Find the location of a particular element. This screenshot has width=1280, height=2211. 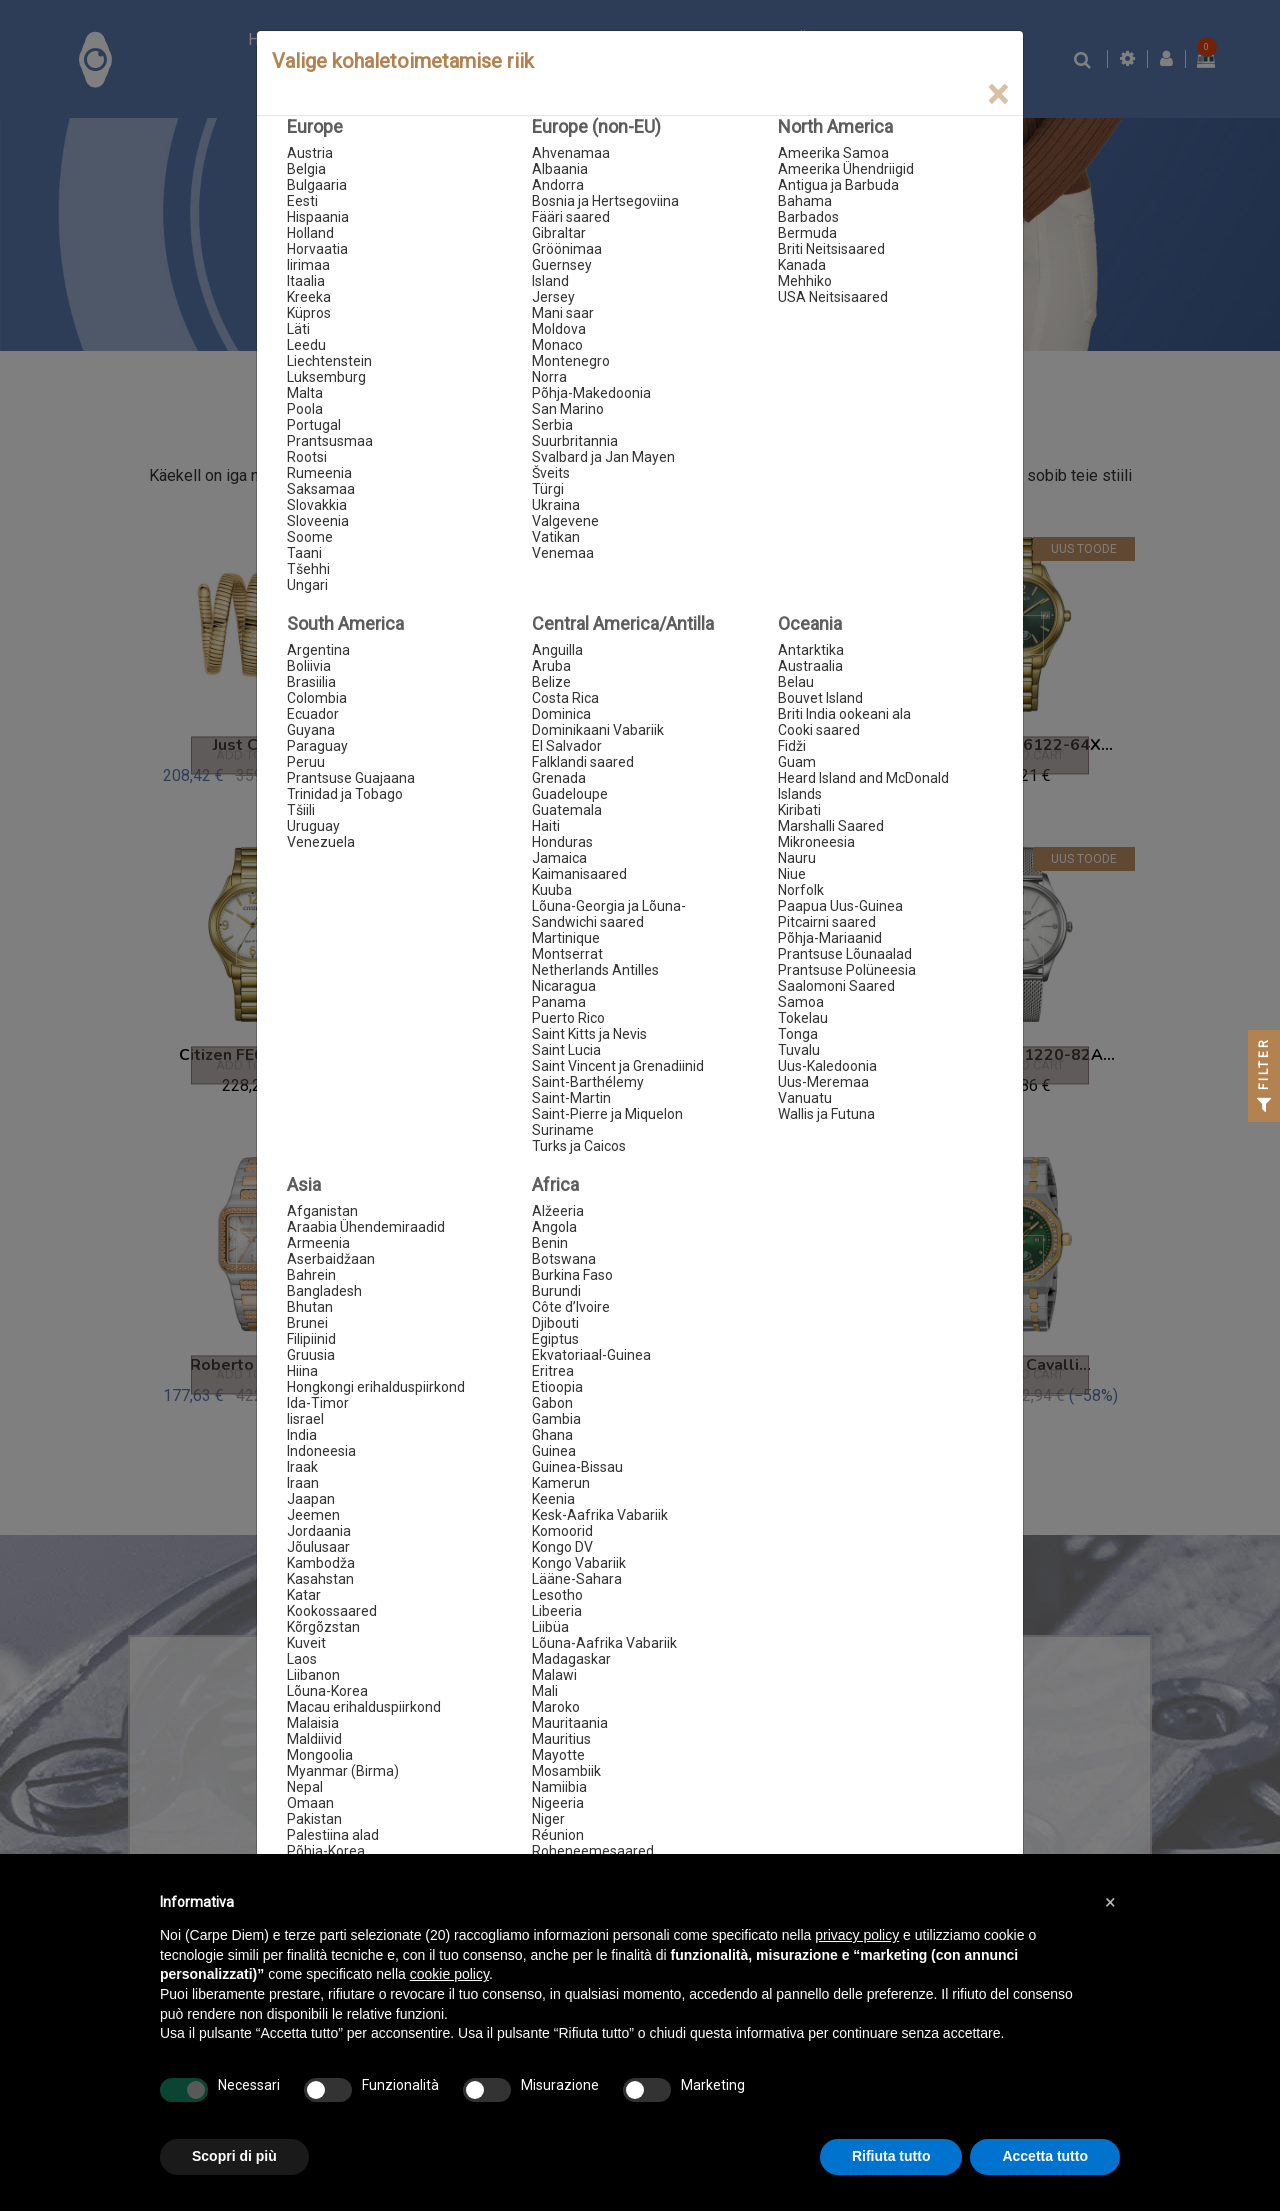

Argentina is located at coordinates (318, 650).